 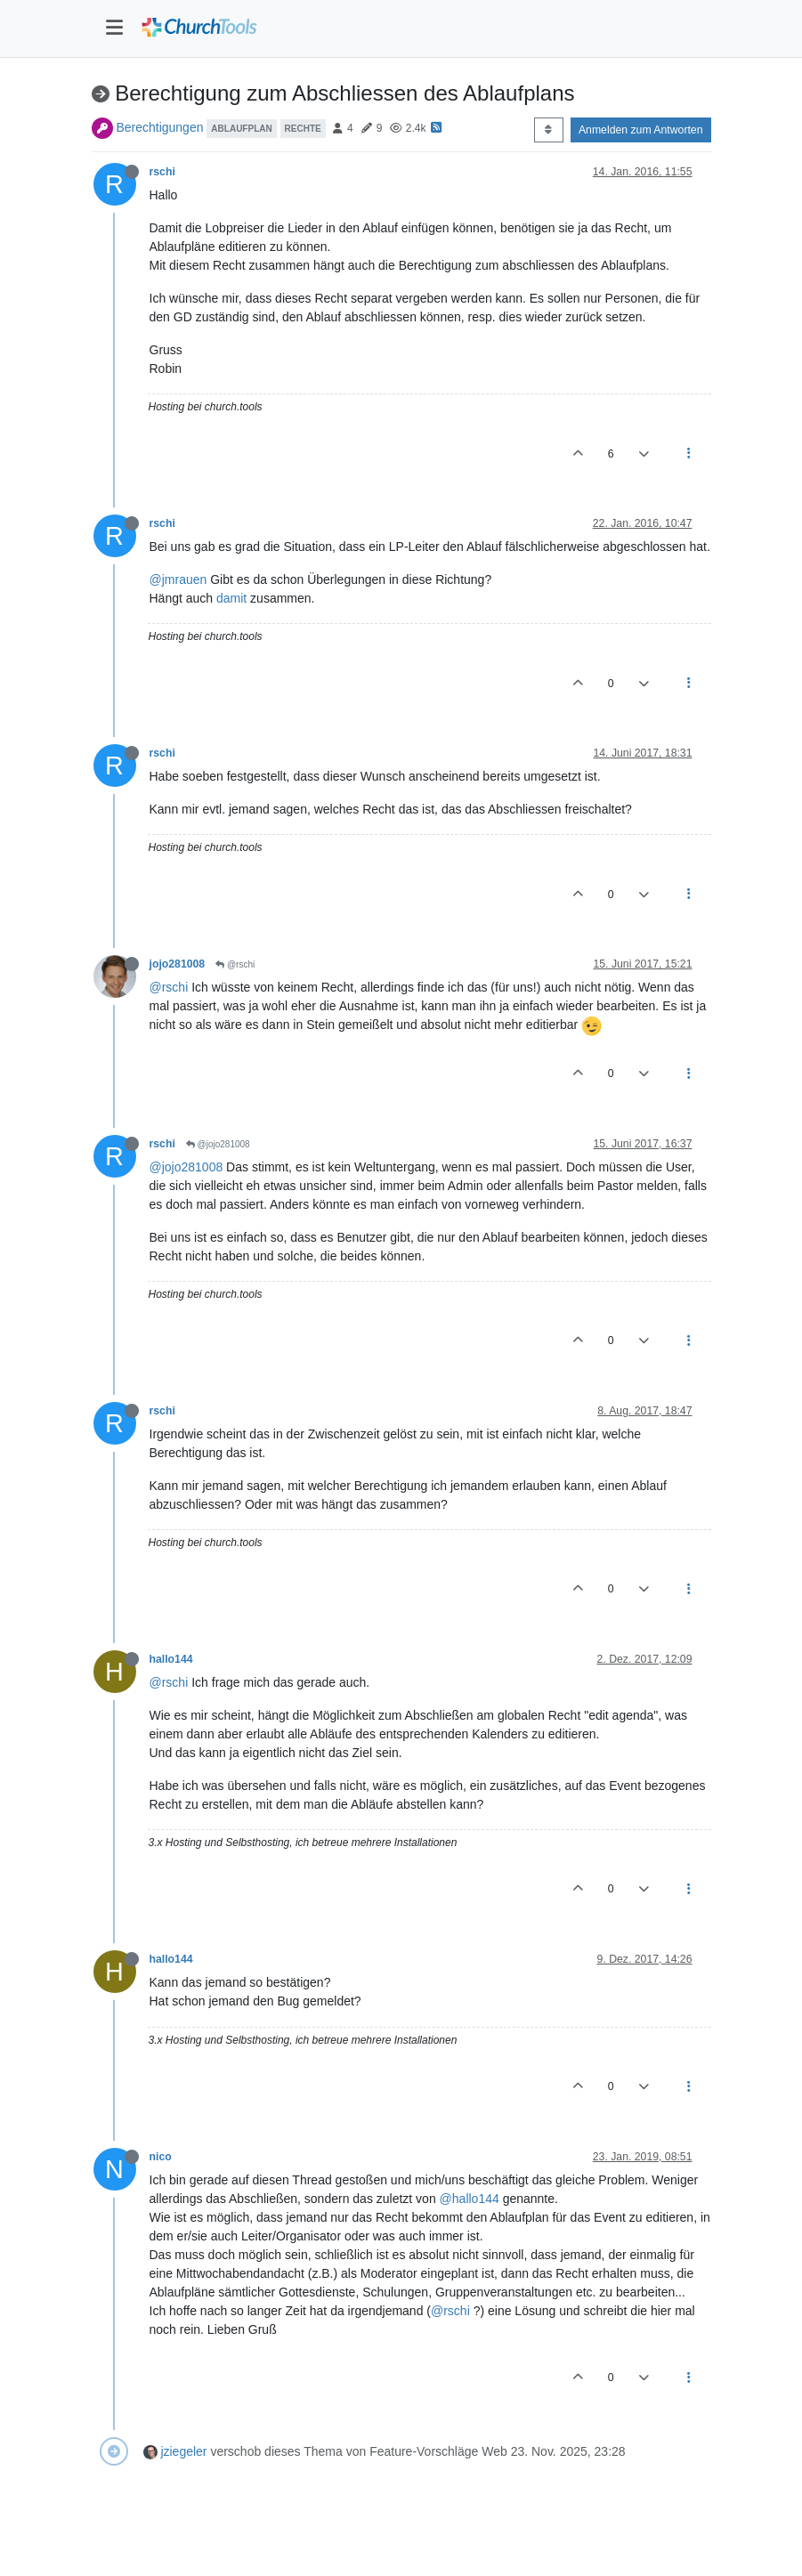 What do you see at coordinates (162, 172) in the screenshot?
I see `rschi` at bounding box center [162, 172].